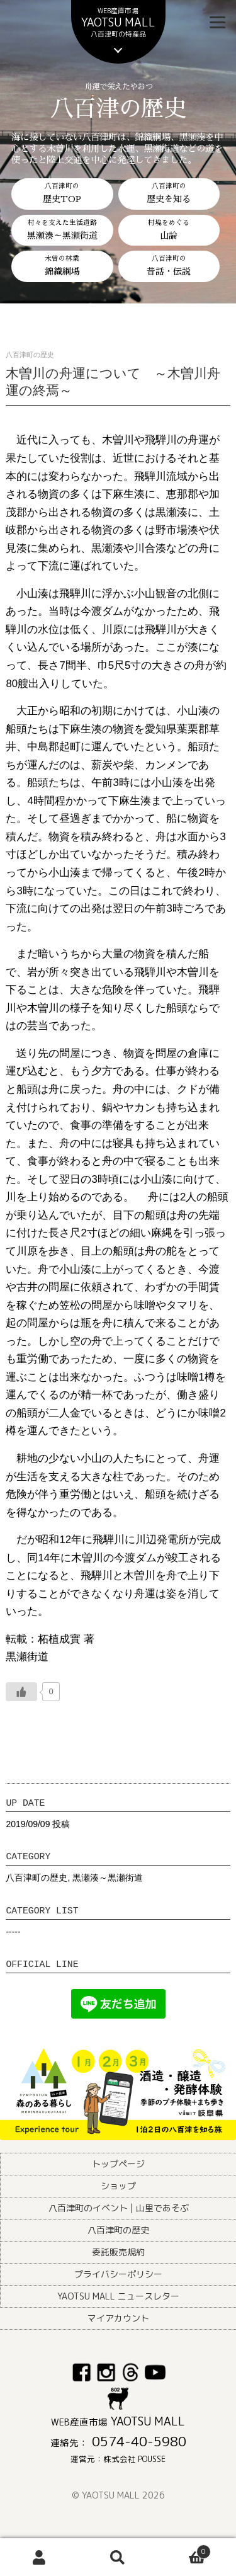  Describe the element at coordinates (21, 1691) in the screenshot. I see `[いいねボタン]` at that location.